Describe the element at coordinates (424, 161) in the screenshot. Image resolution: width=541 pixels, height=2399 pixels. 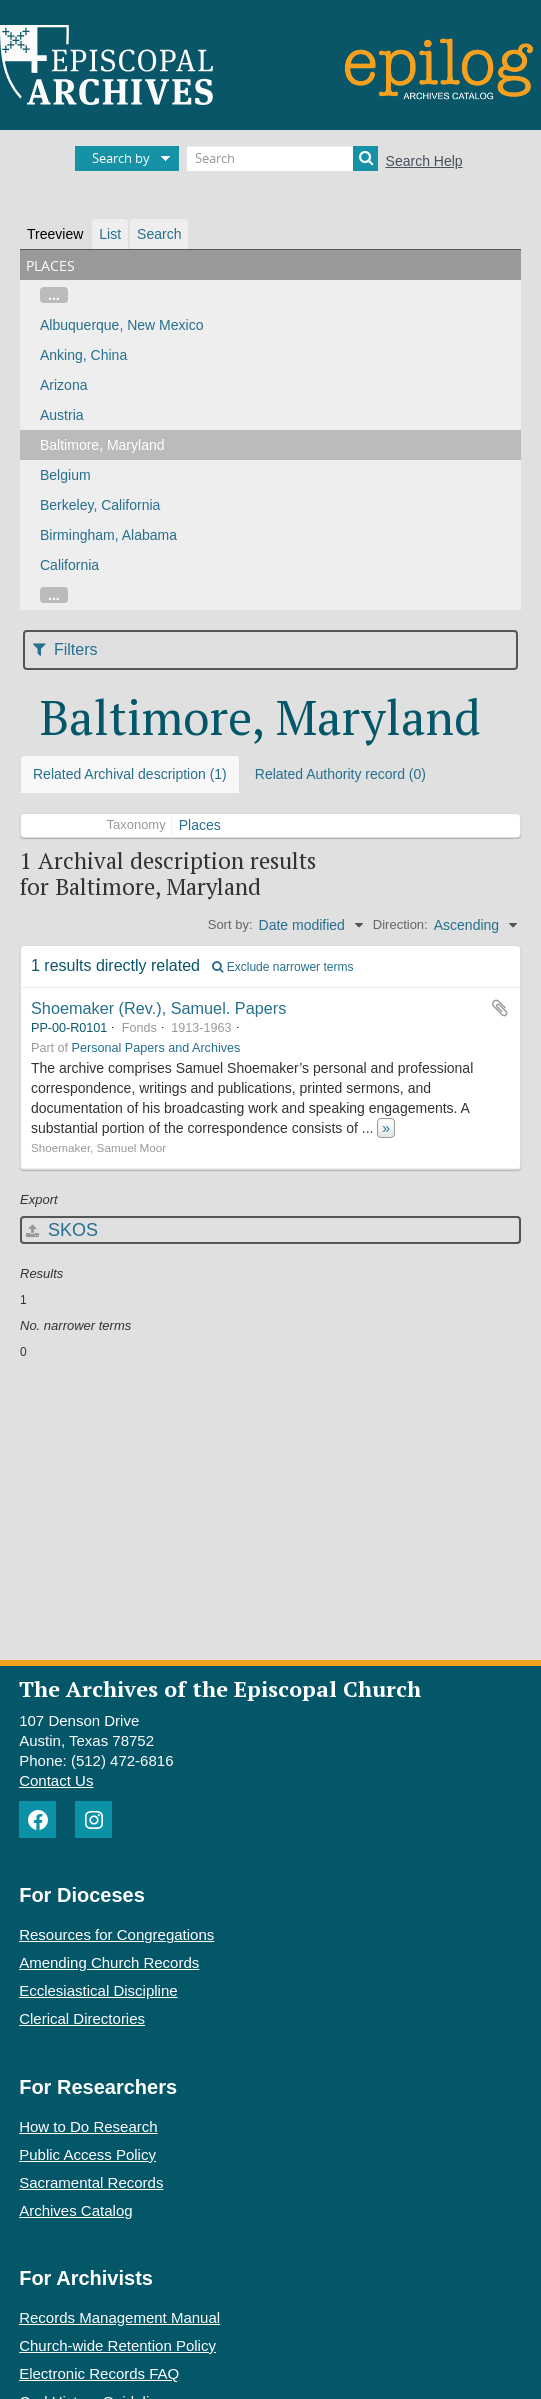
I see `Search Help` at that location.